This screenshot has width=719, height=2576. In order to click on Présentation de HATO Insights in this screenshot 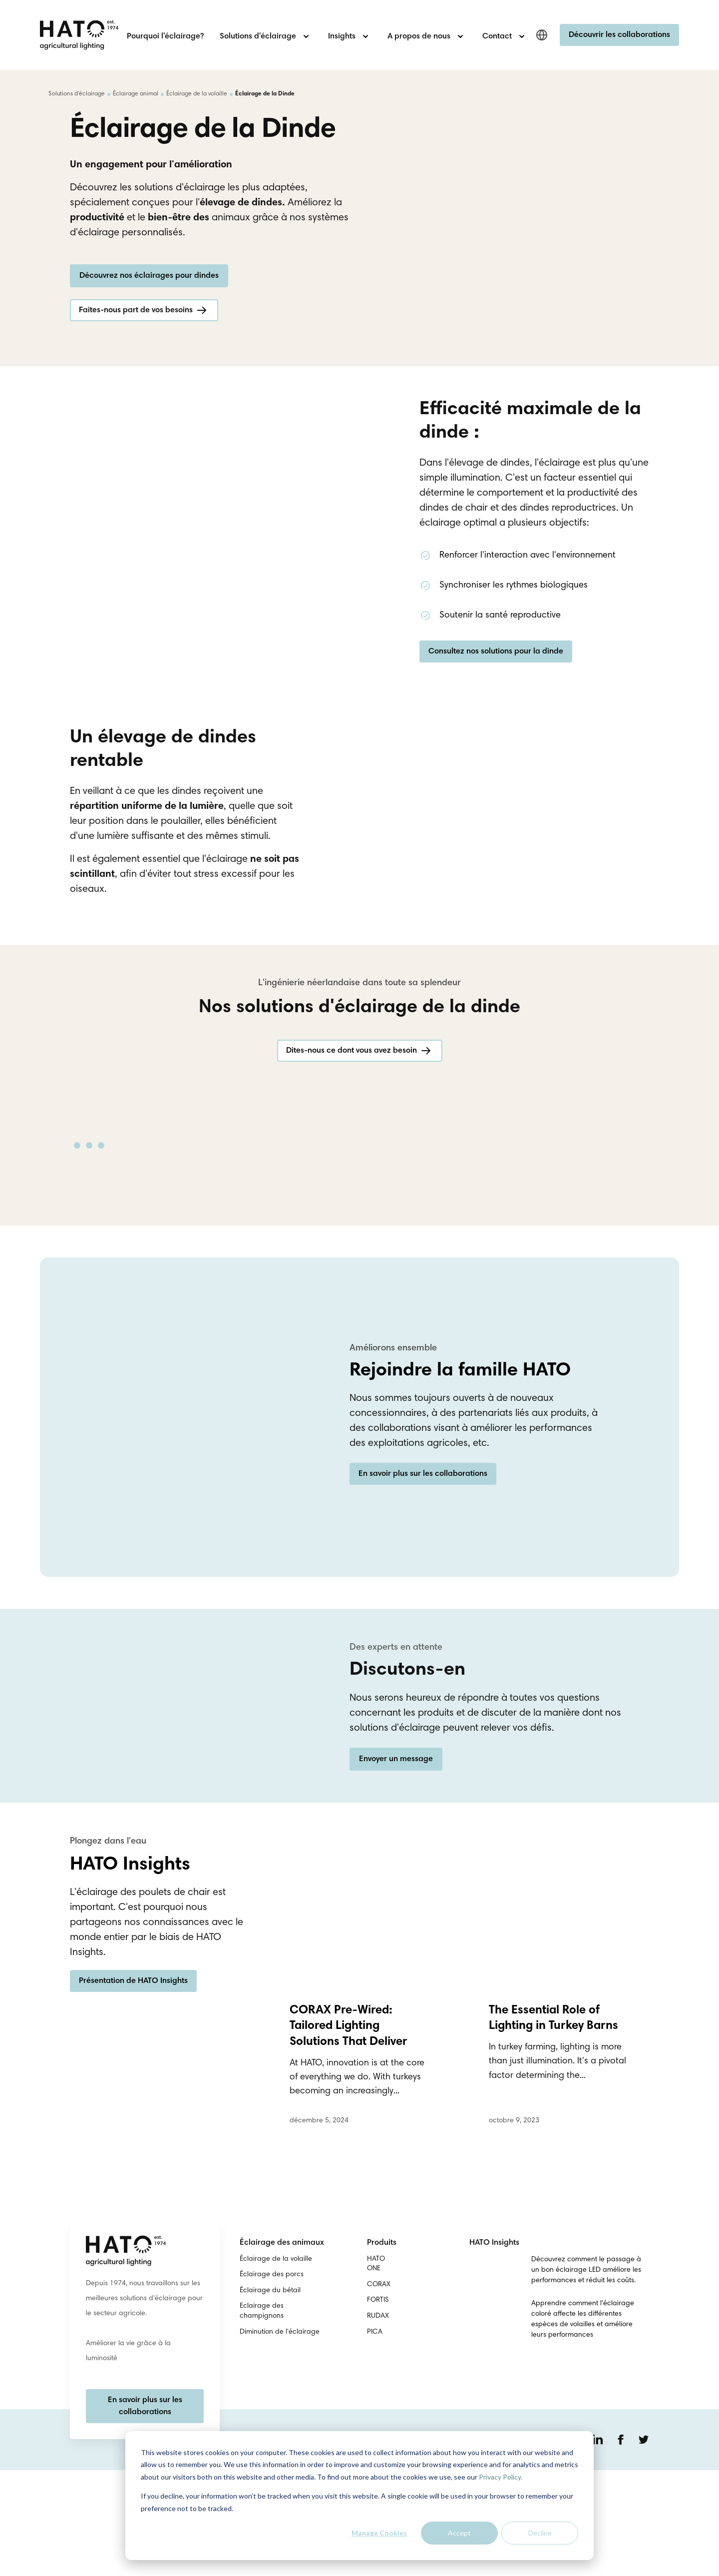, I will do `click(133, 2093)`.